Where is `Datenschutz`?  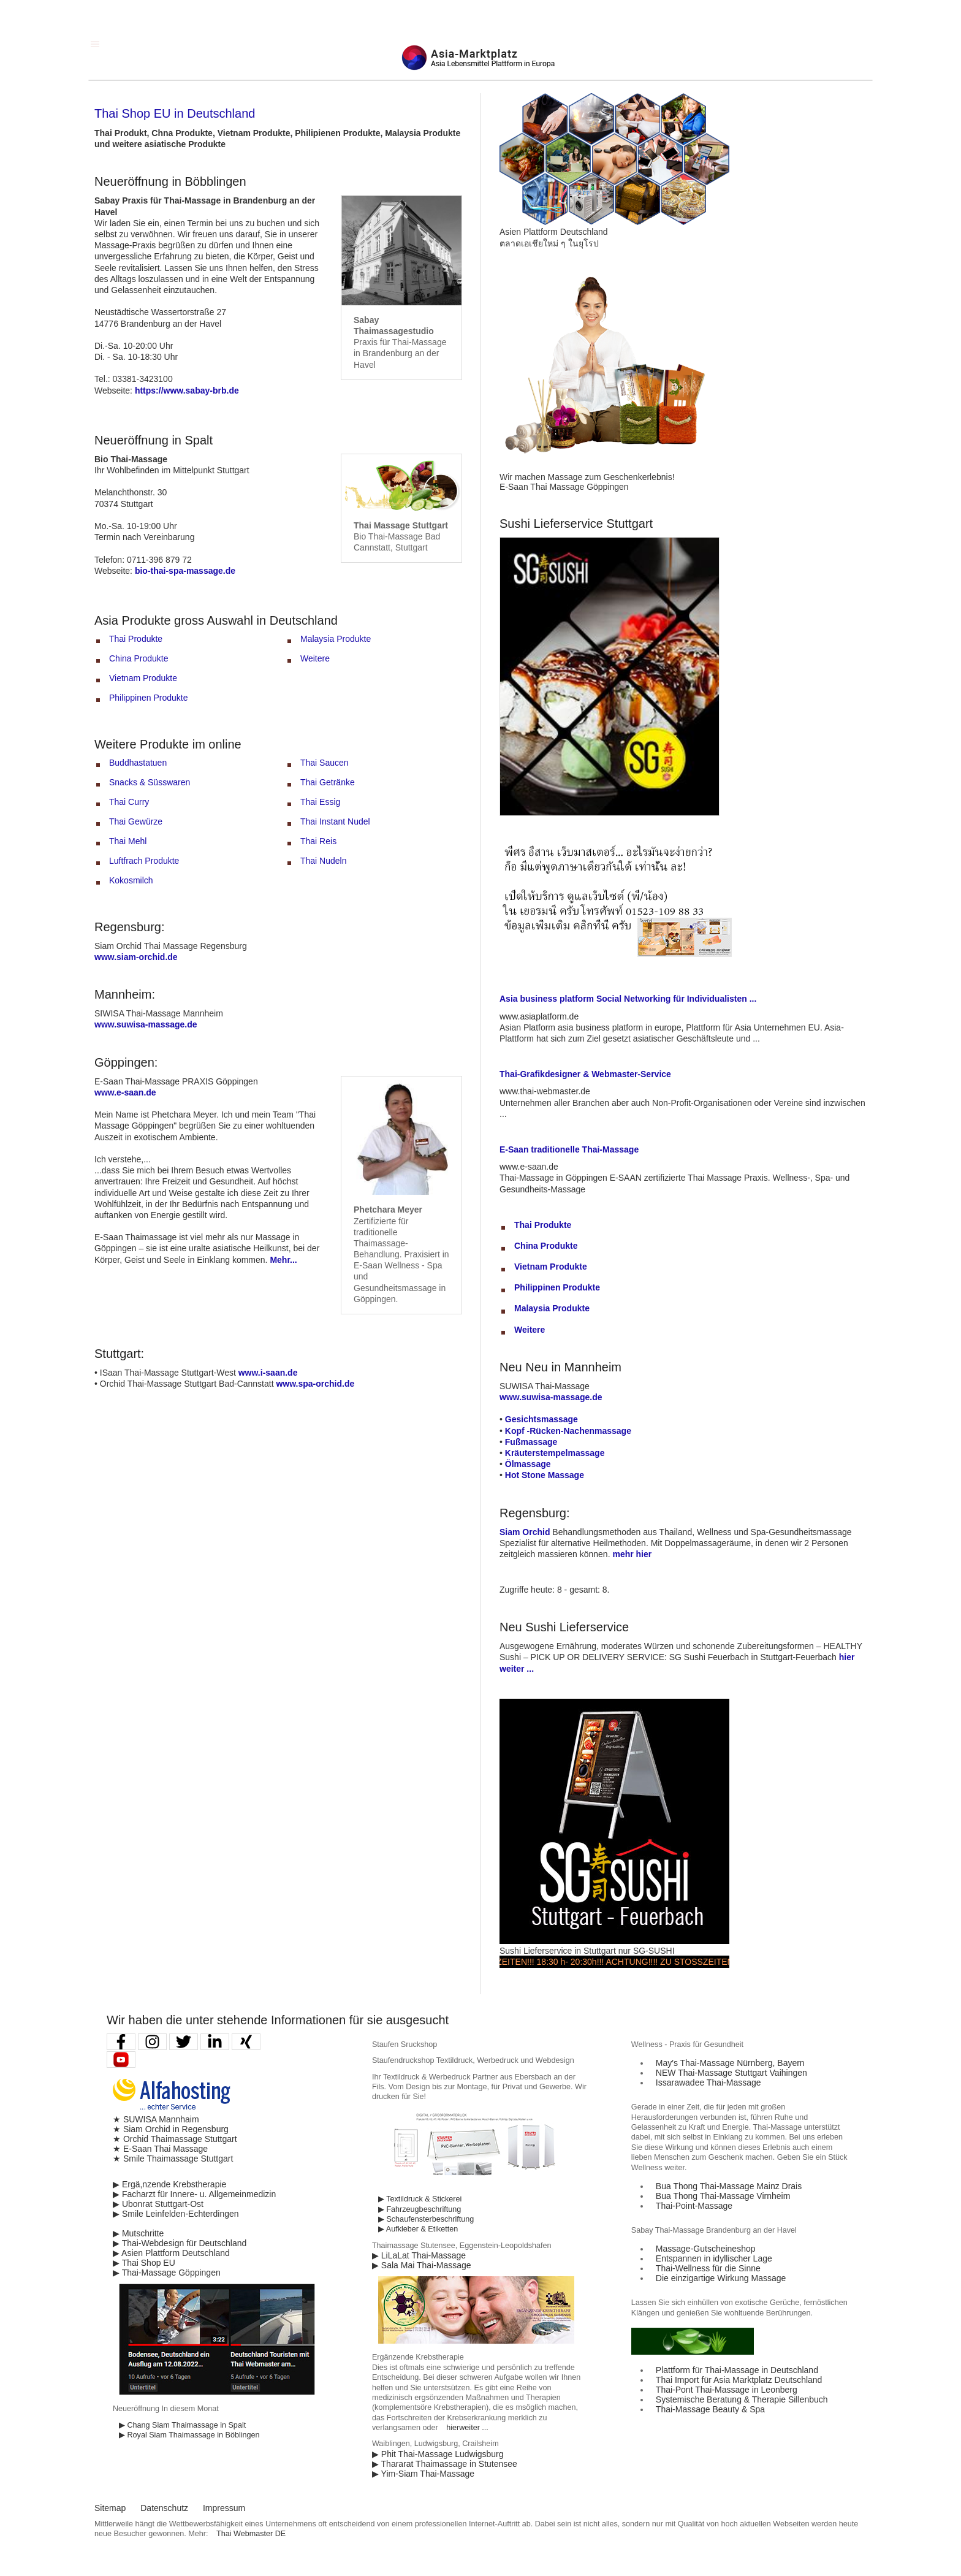
Datenschutz is located at coordinates (164, 2508).